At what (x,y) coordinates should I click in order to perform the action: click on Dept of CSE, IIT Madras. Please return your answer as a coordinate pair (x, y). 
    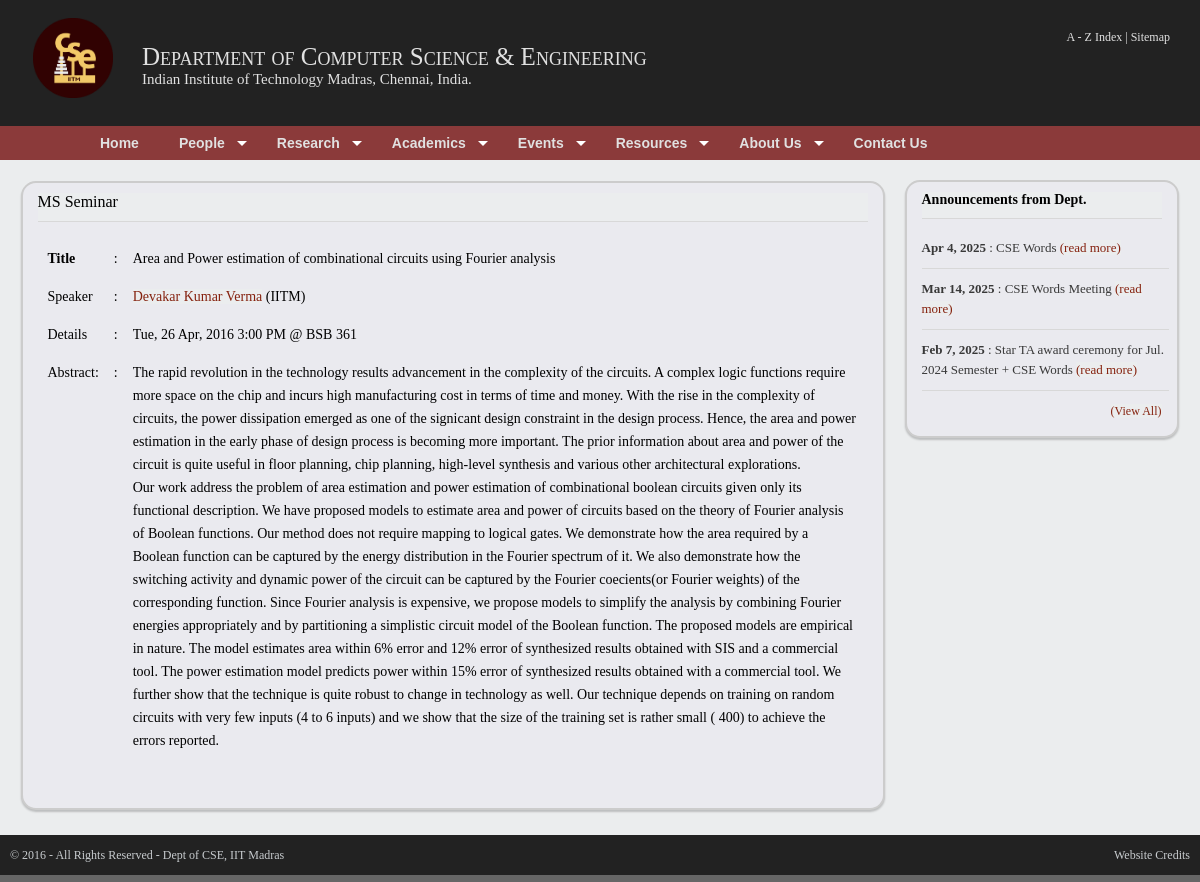
    Looking at the image, I should click on (223, 855).